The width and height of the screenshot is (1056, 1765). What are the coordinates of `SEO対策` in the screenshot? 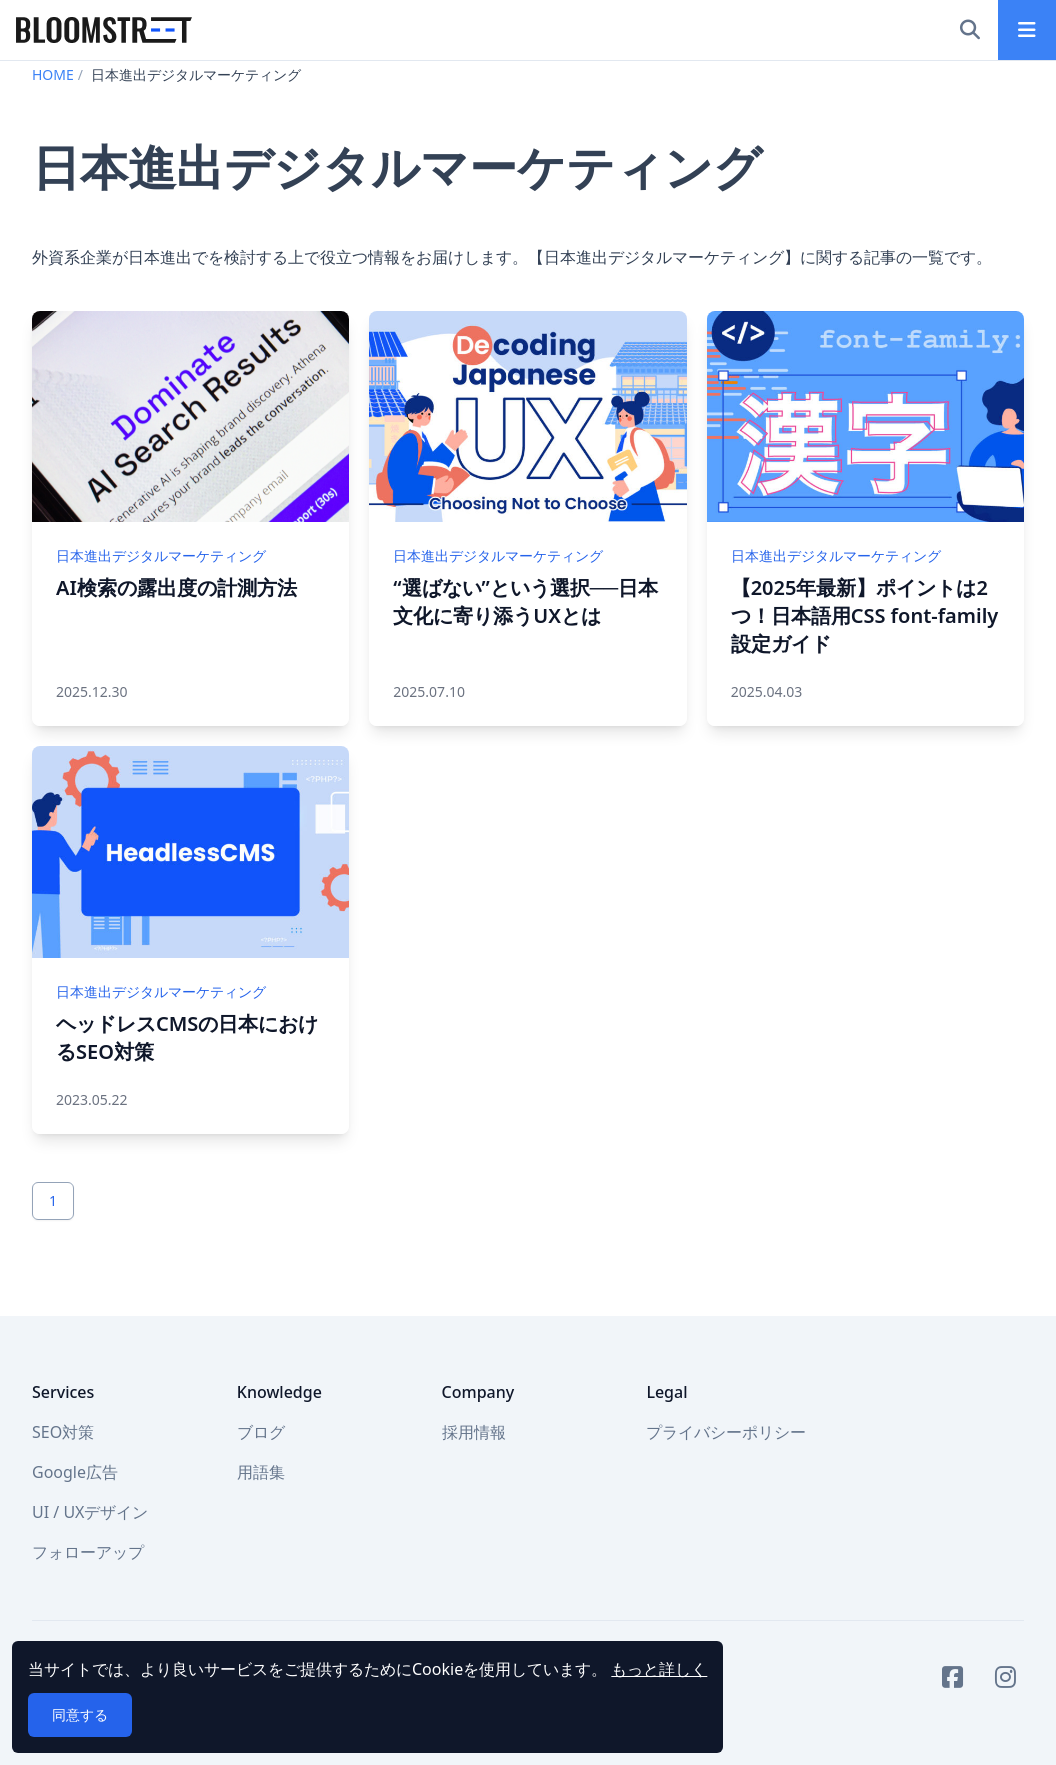 It's located at (63, 1432).